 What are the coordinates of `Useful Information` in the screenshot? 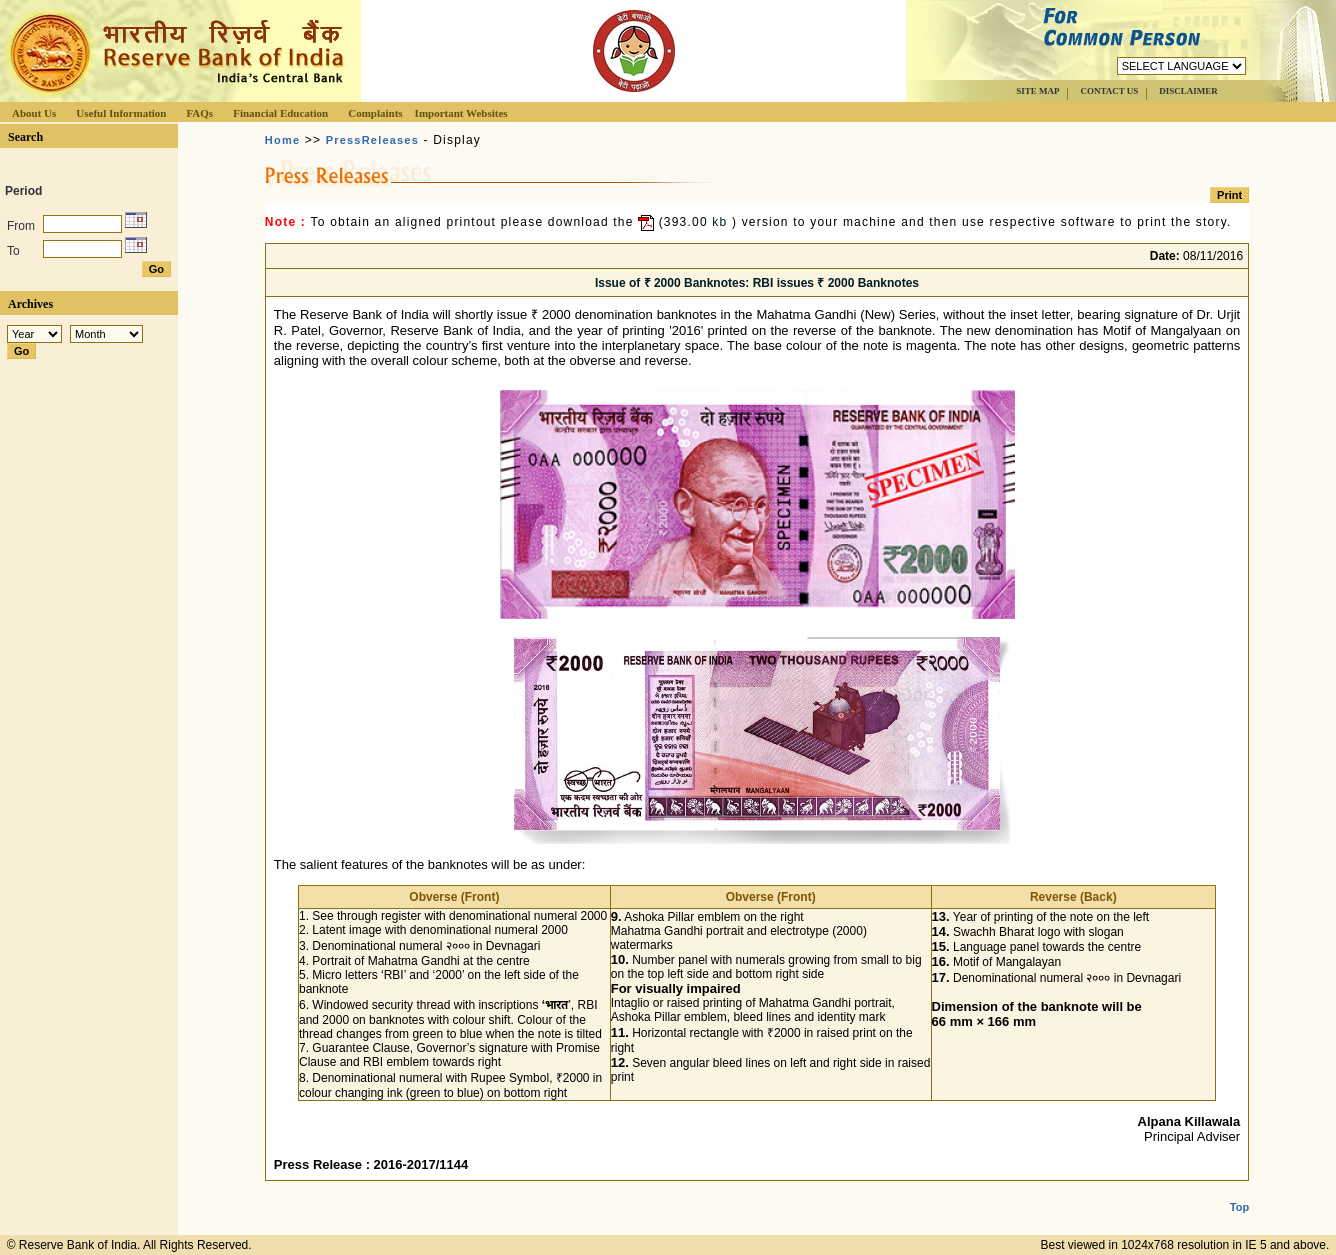 It's located at (121, 113).